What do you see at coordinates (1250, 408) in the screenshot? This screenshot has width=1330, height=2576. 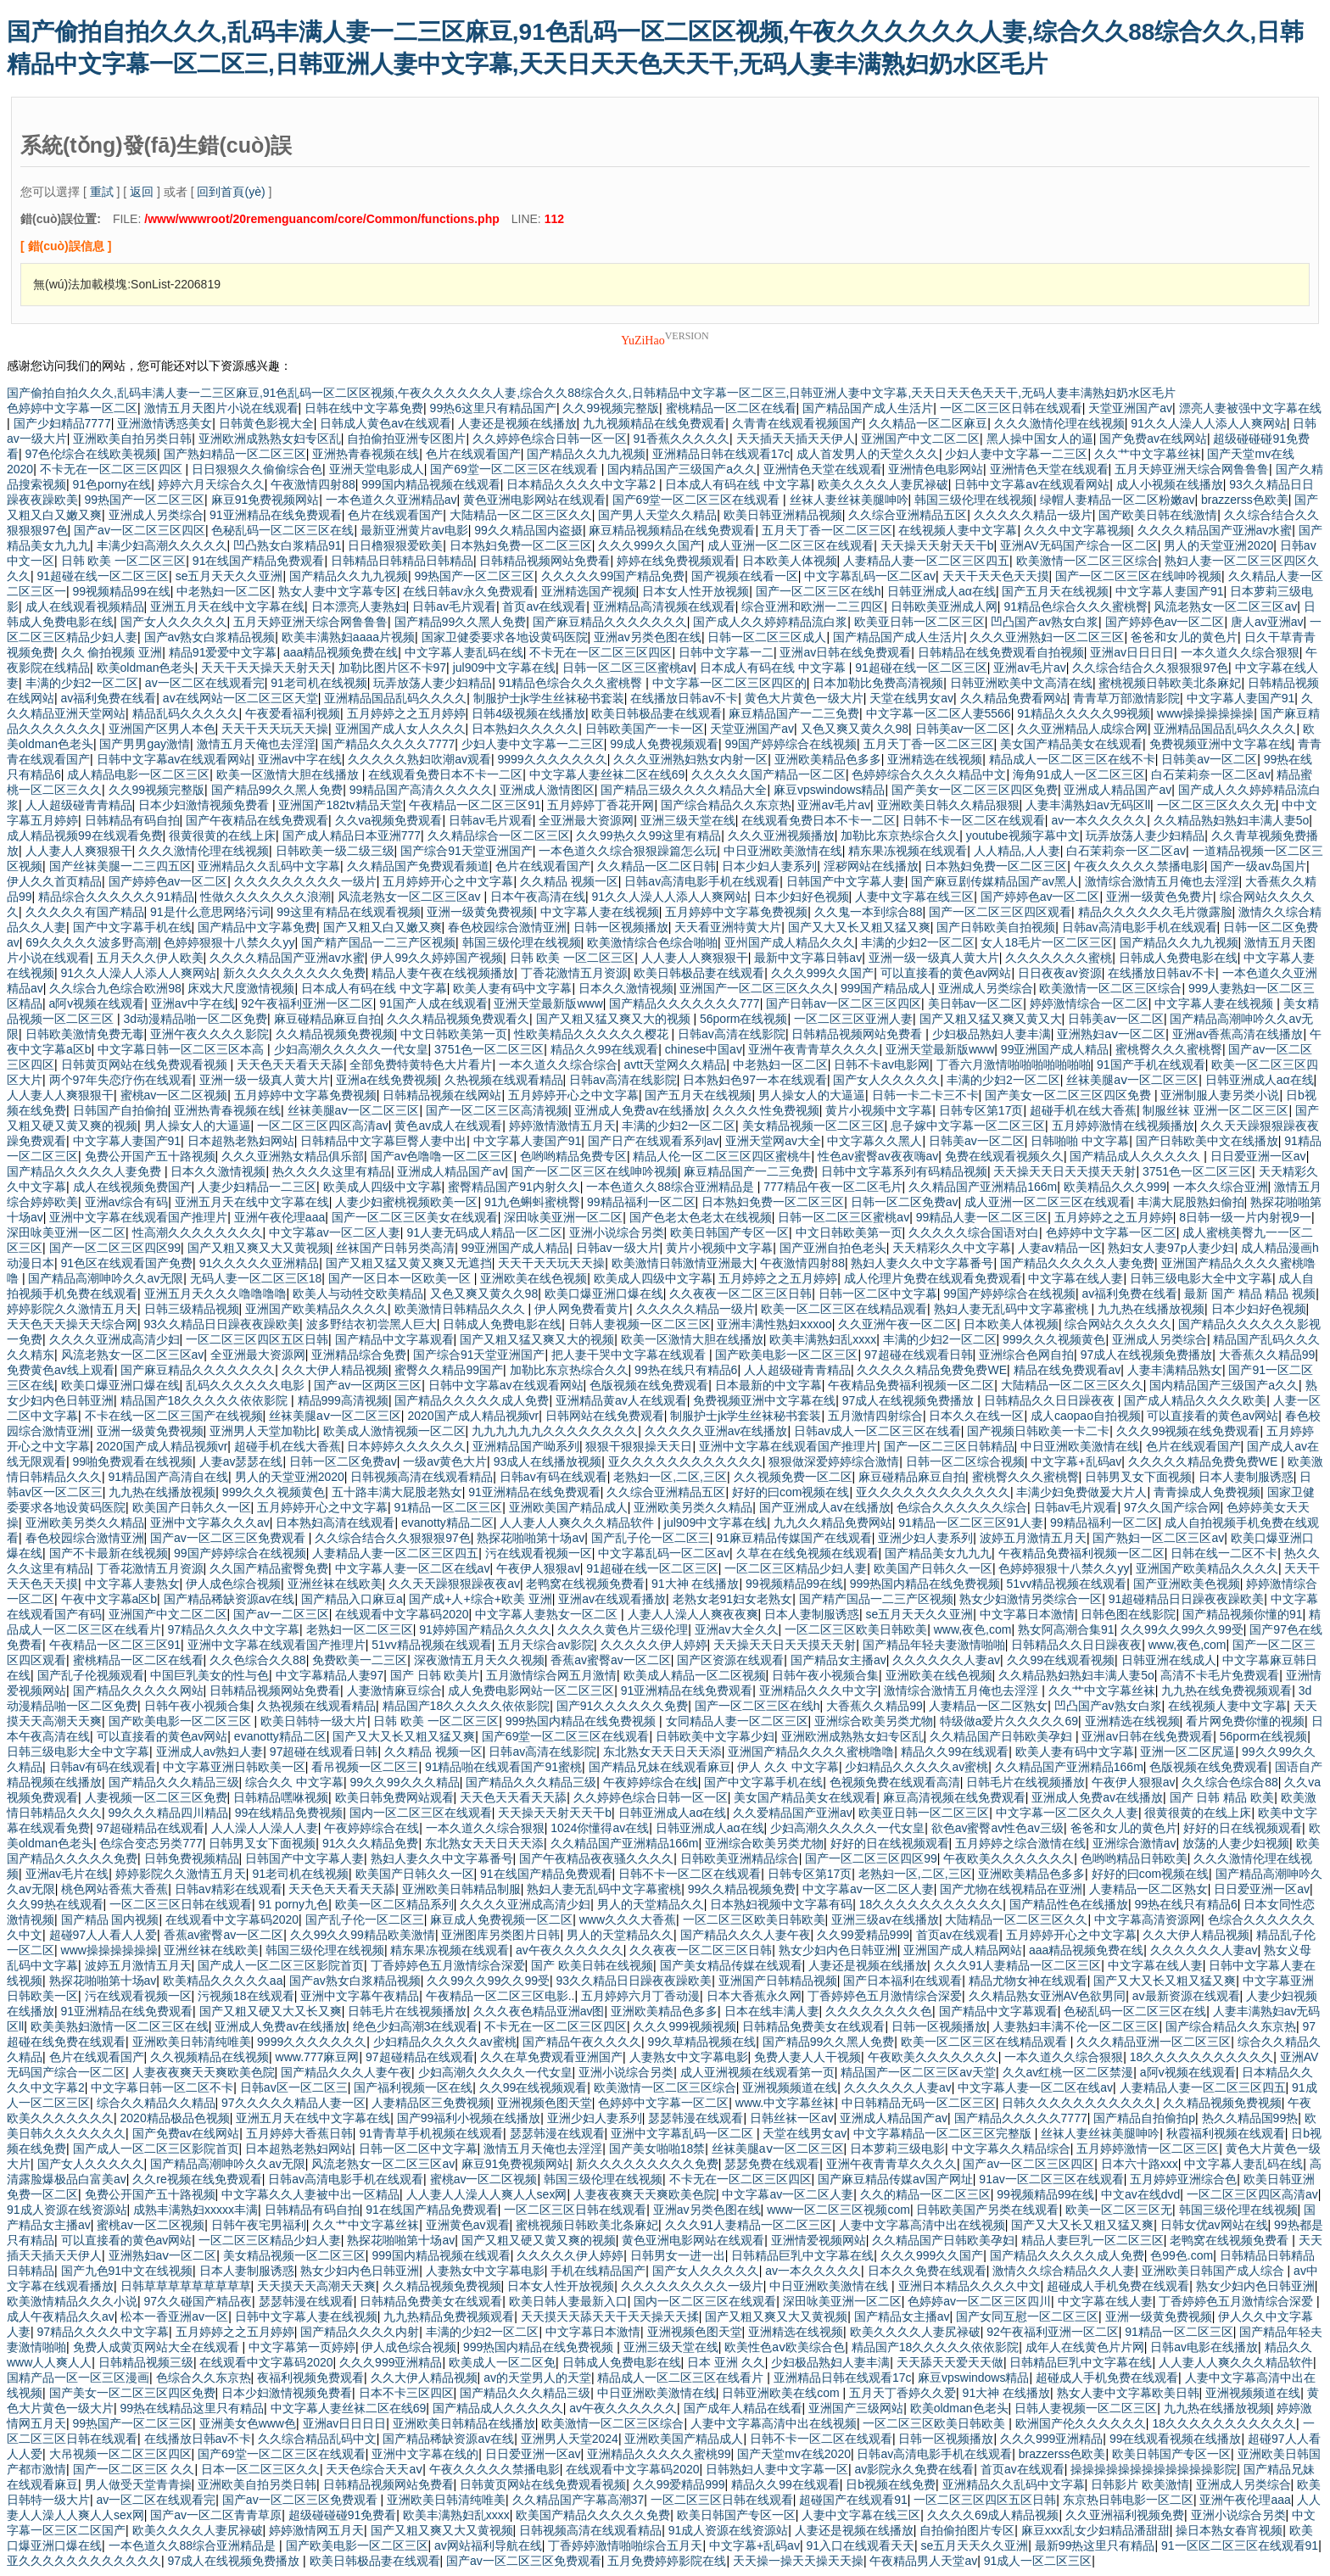 I see `漂亮人妻被强中文字幕在线` at bounding box center [1250, 408].